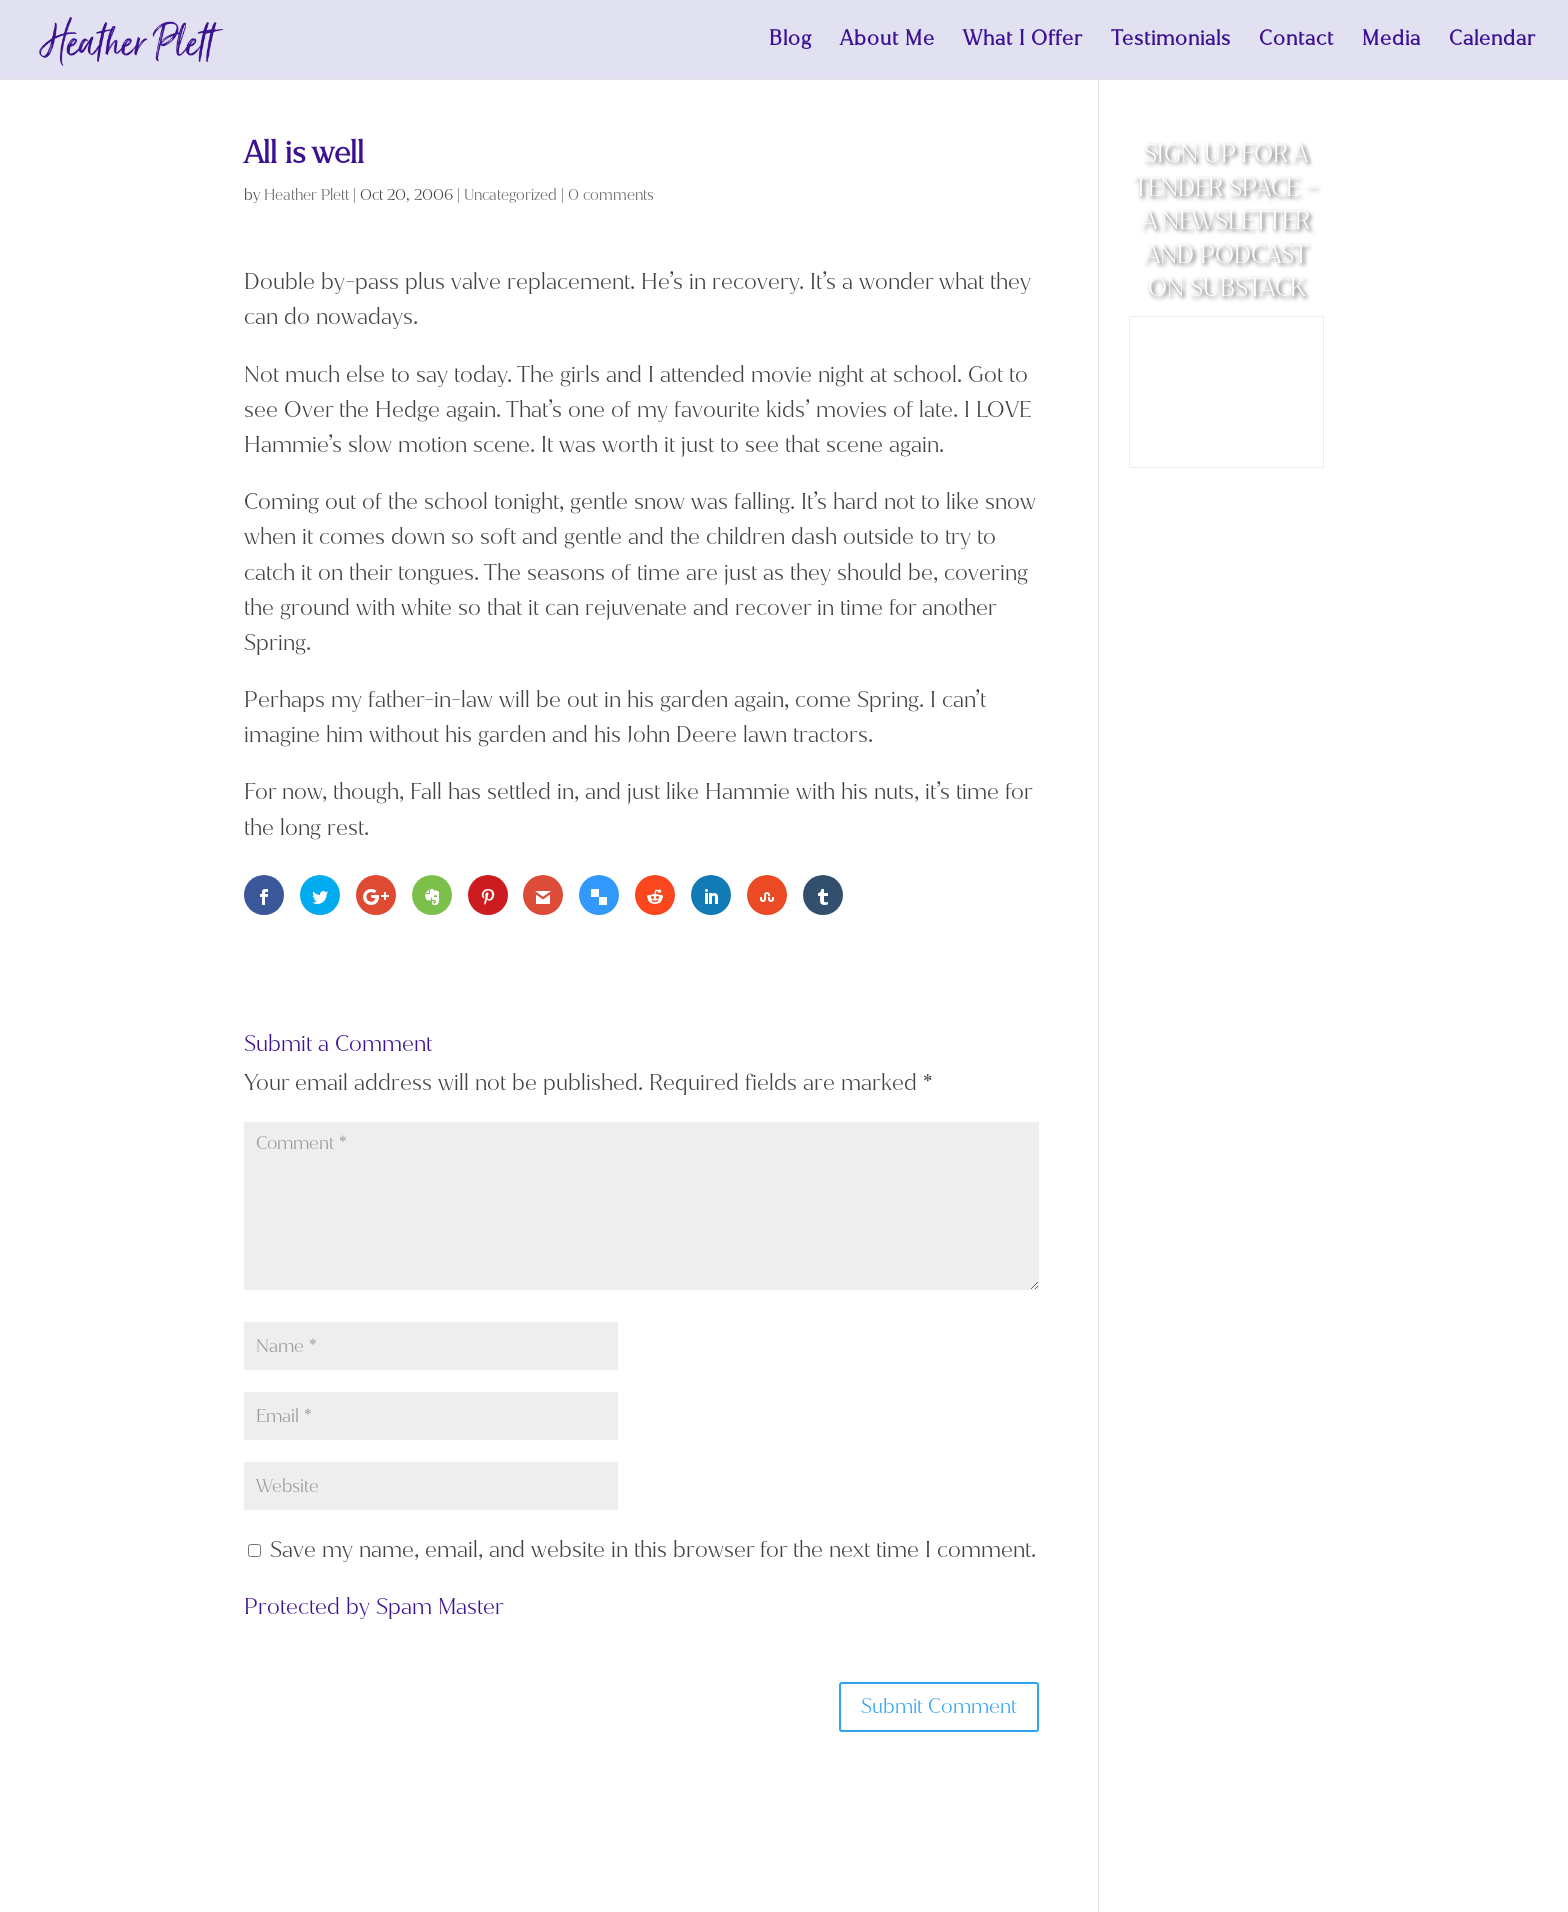  Describe the element at coordinates (1391, 43) in the screenshot. I see `Media` at that location.